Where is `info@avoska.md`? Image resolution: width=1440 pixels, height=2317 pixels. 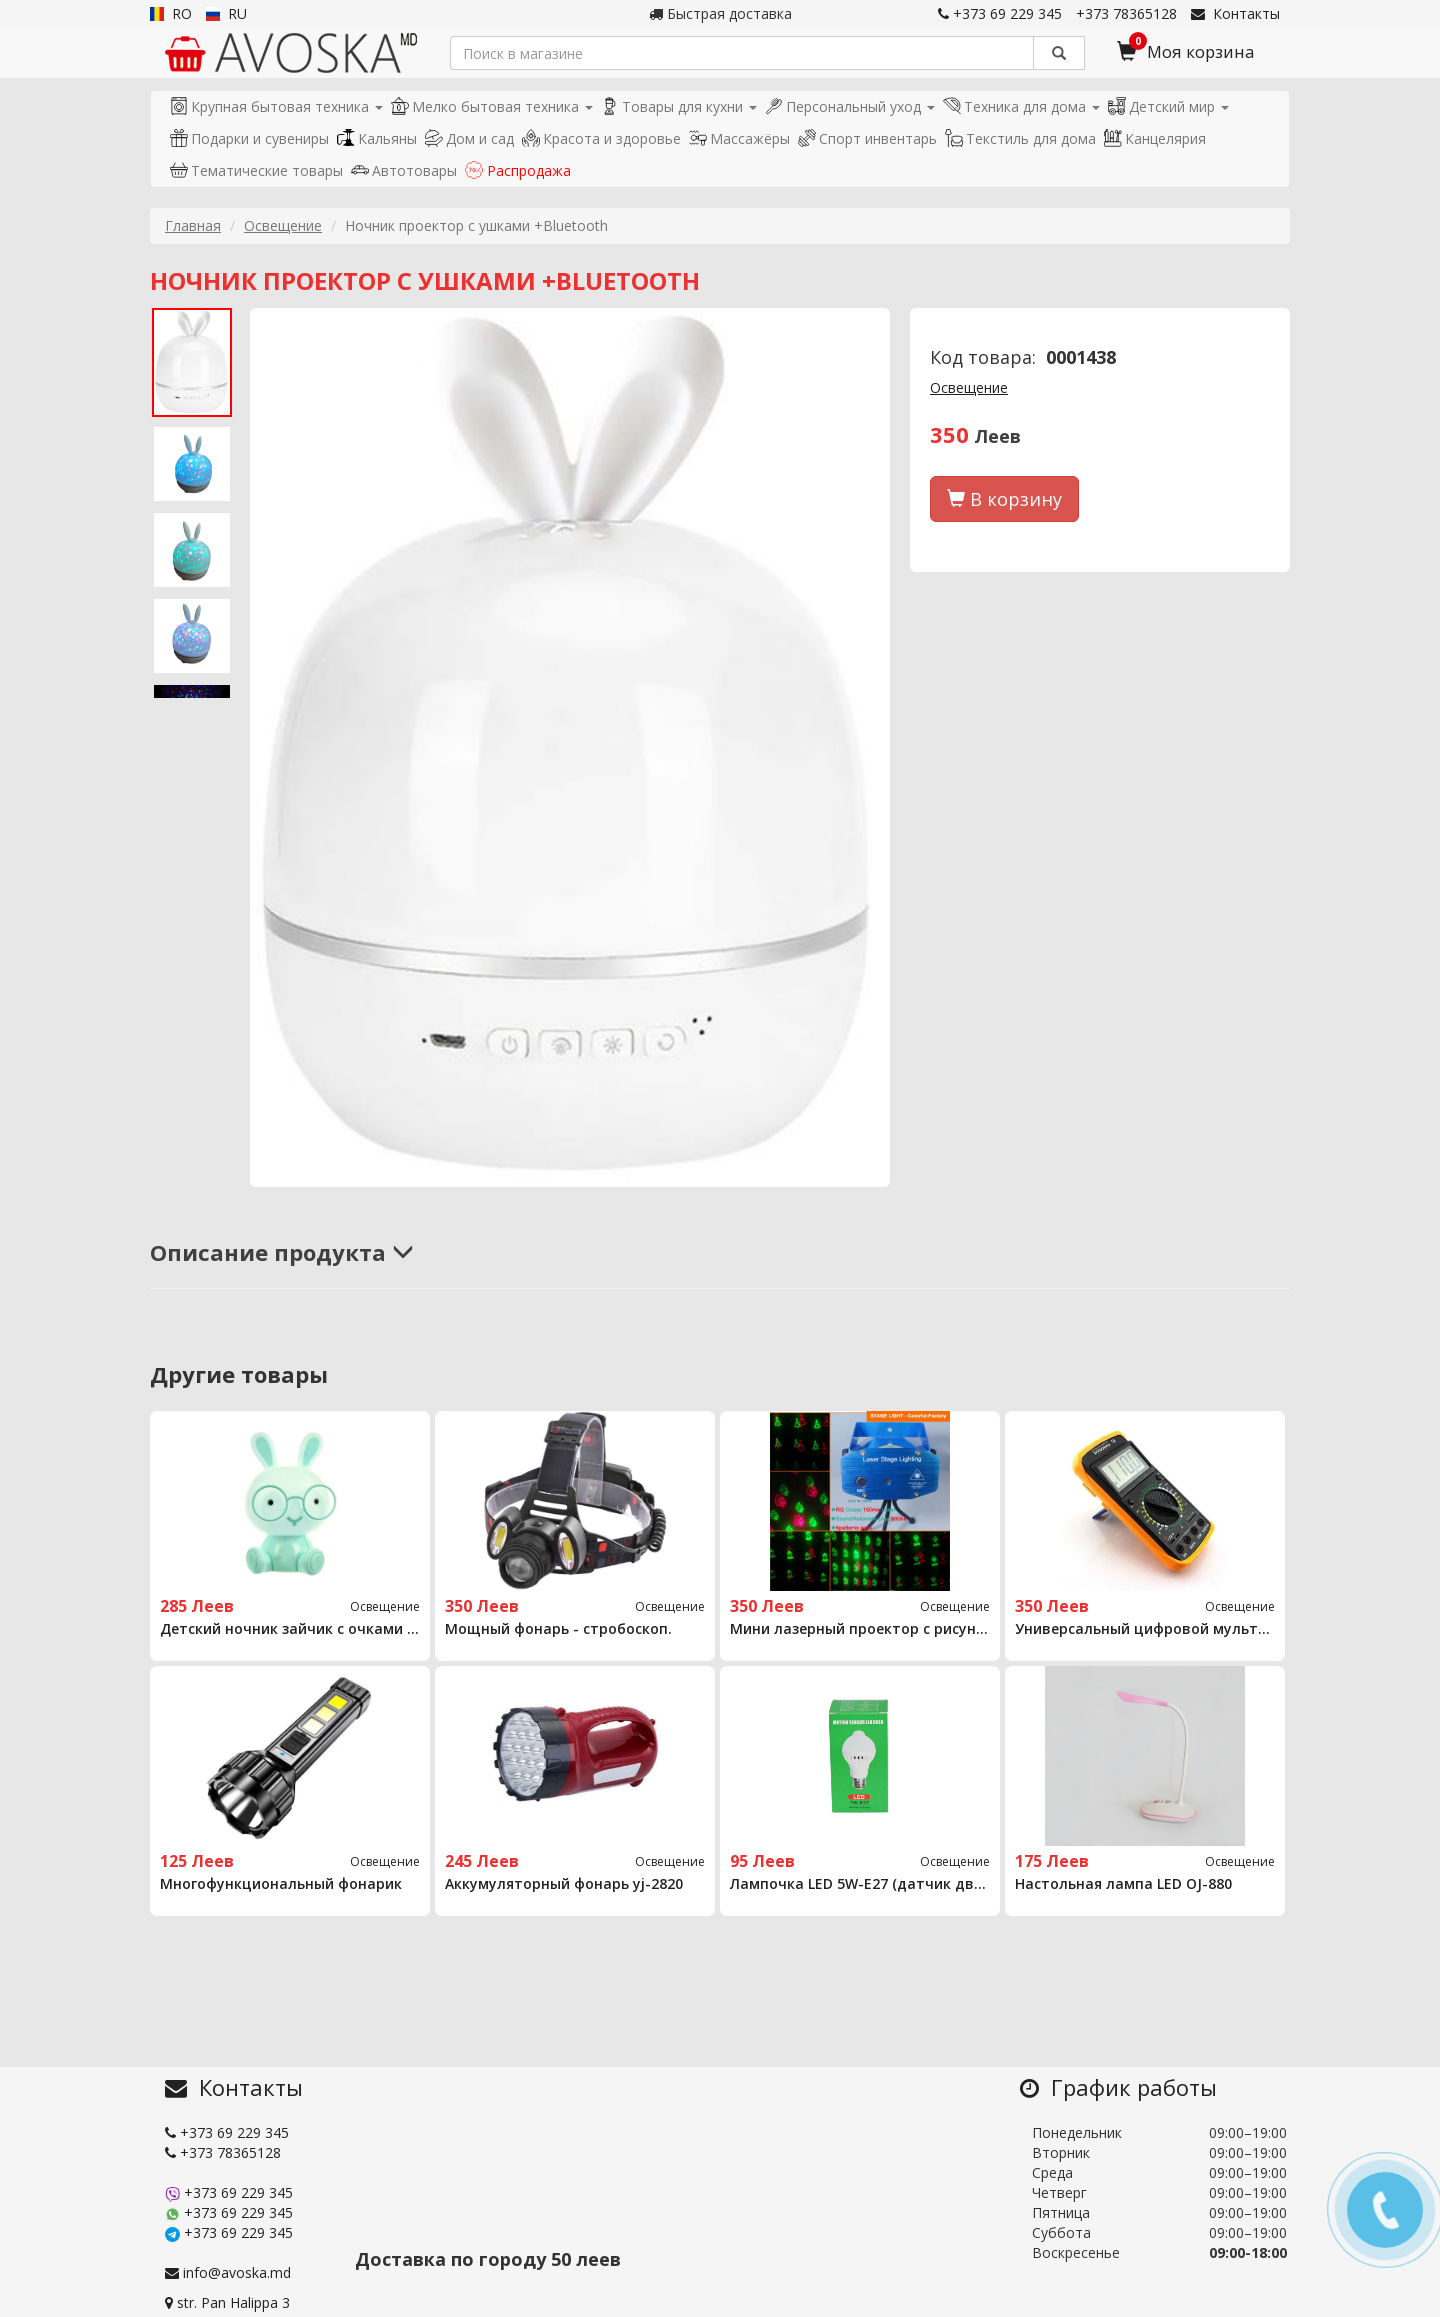
info@avoska.md is located at coordinates (228, 2272).